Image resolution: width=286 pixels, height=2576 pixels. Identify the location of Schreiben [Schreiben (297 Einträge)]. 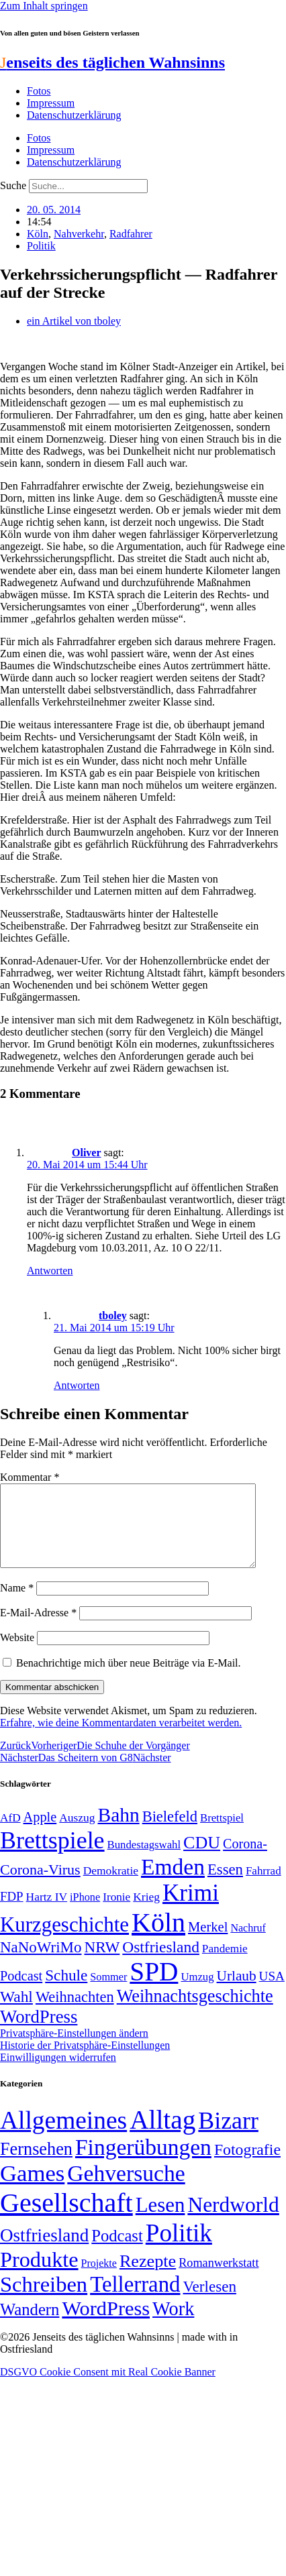
(43, 2300).